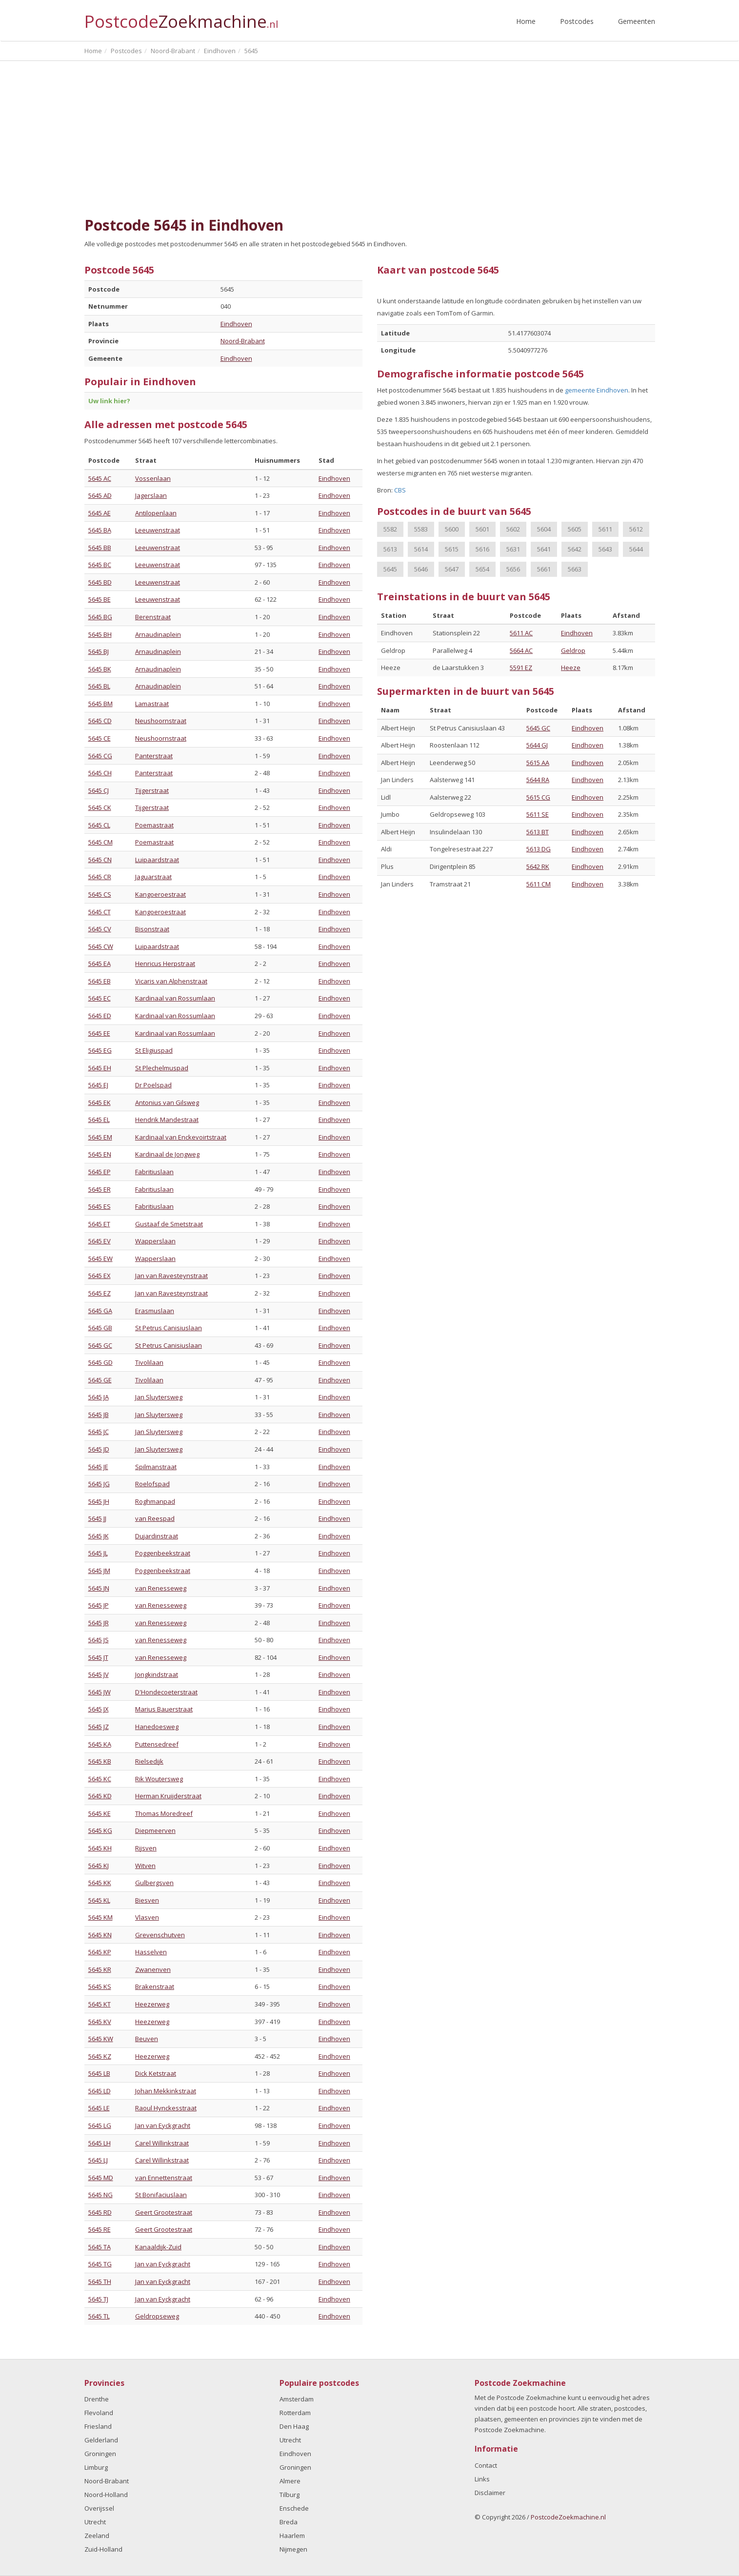 This screenshot has width=739, height=2576. I want to click on Uw link hier?, so click(109, 400).